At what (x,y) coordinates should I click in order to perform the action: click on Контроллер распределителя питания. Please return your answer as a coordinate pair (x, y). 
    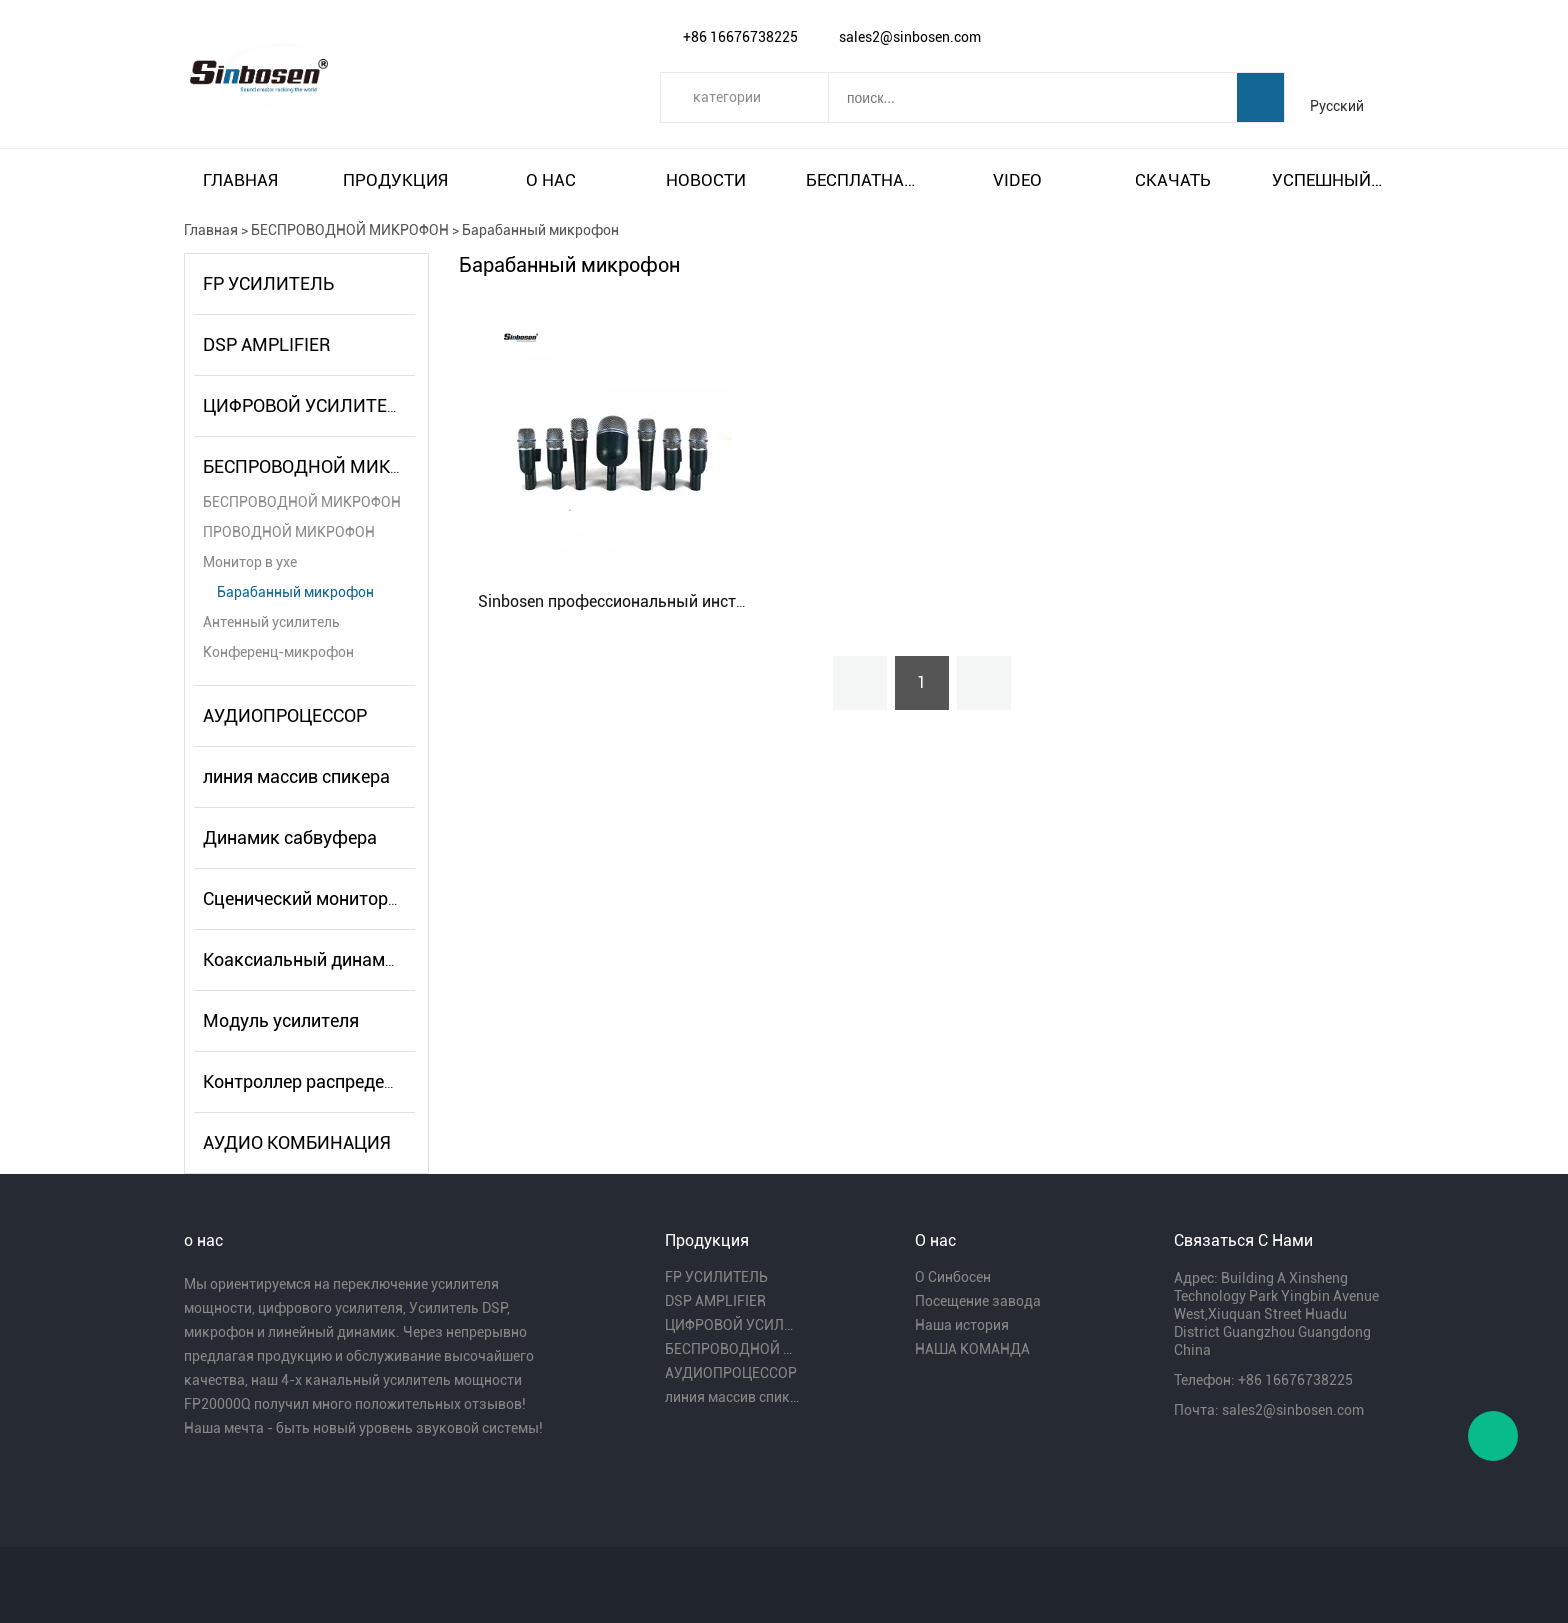
    Looking at the image, I should click on (359, 1081).